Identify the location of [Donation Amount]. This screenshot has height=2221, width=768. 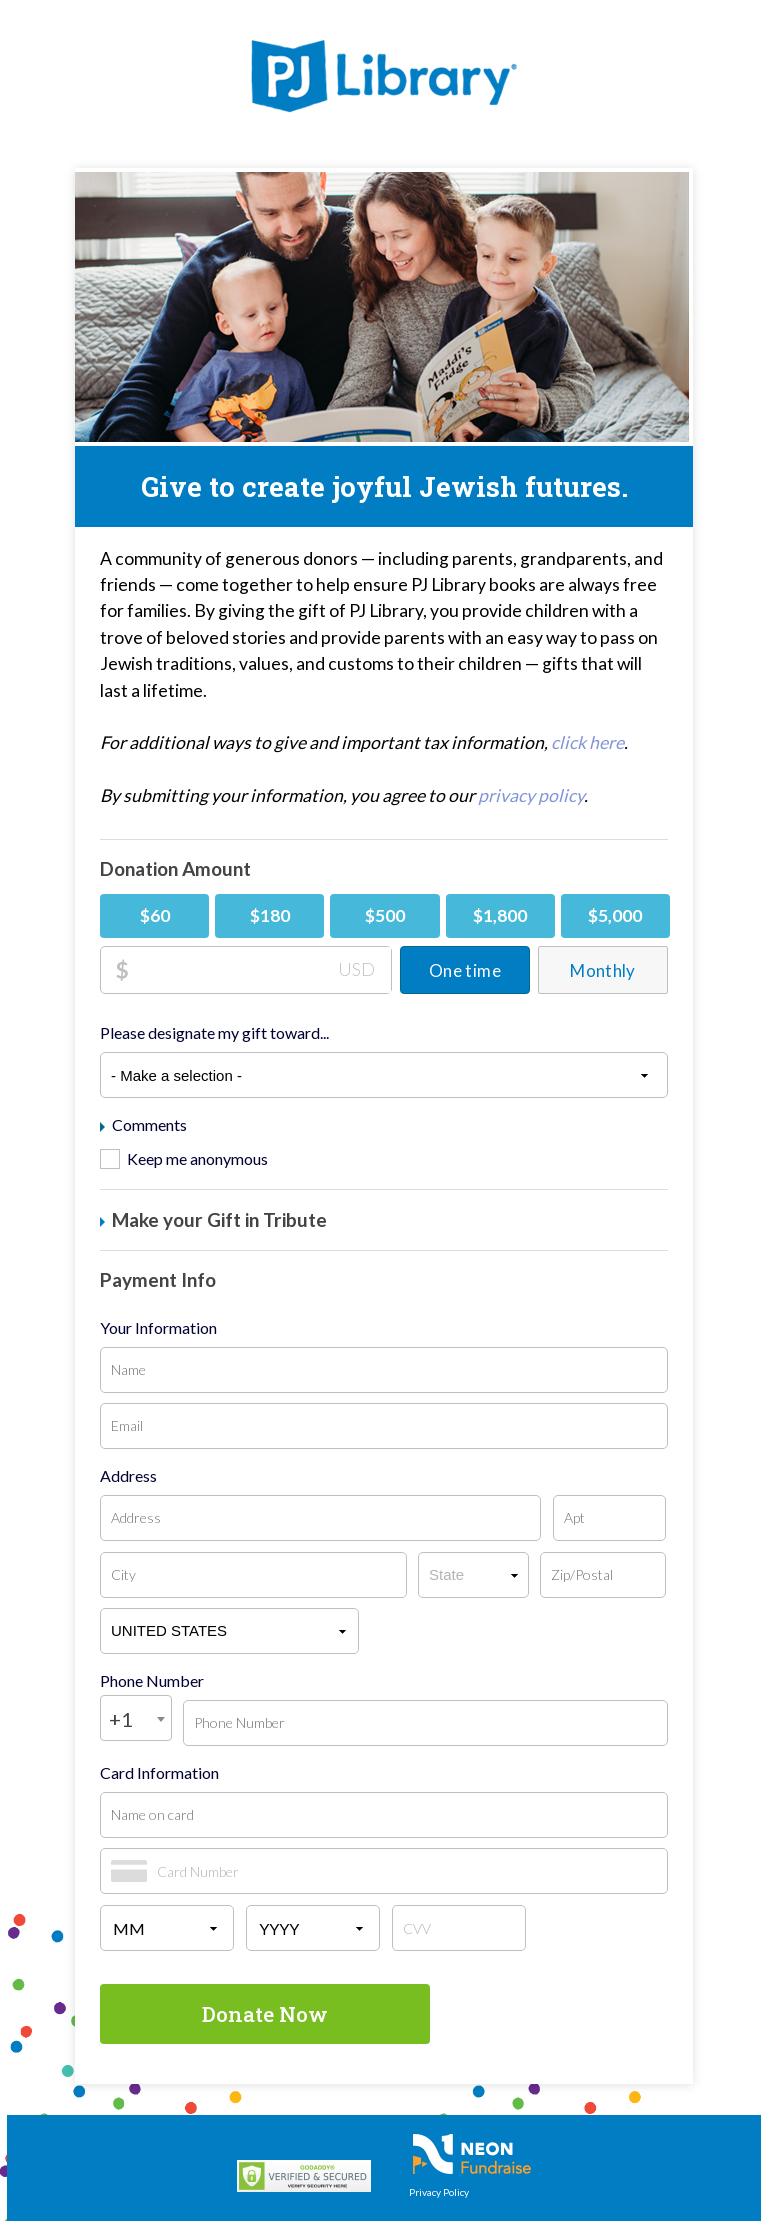
(260, 970).